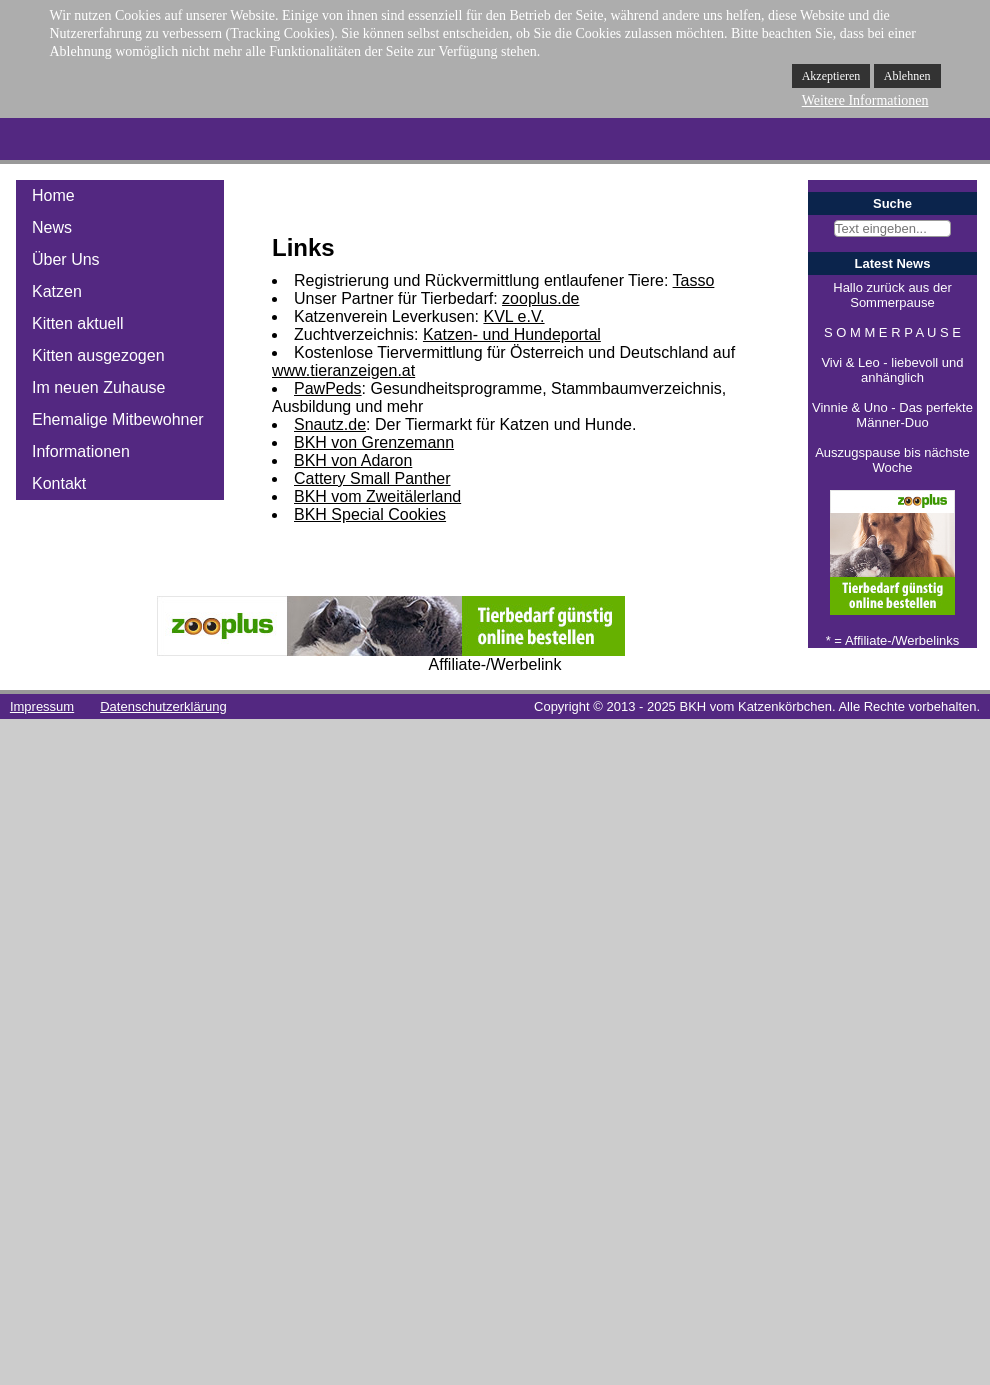 The image size is (990, 1385). What do you see at coordinates (52, 227) in the screenshot?
I see `News` at bounding box center [52, 227].